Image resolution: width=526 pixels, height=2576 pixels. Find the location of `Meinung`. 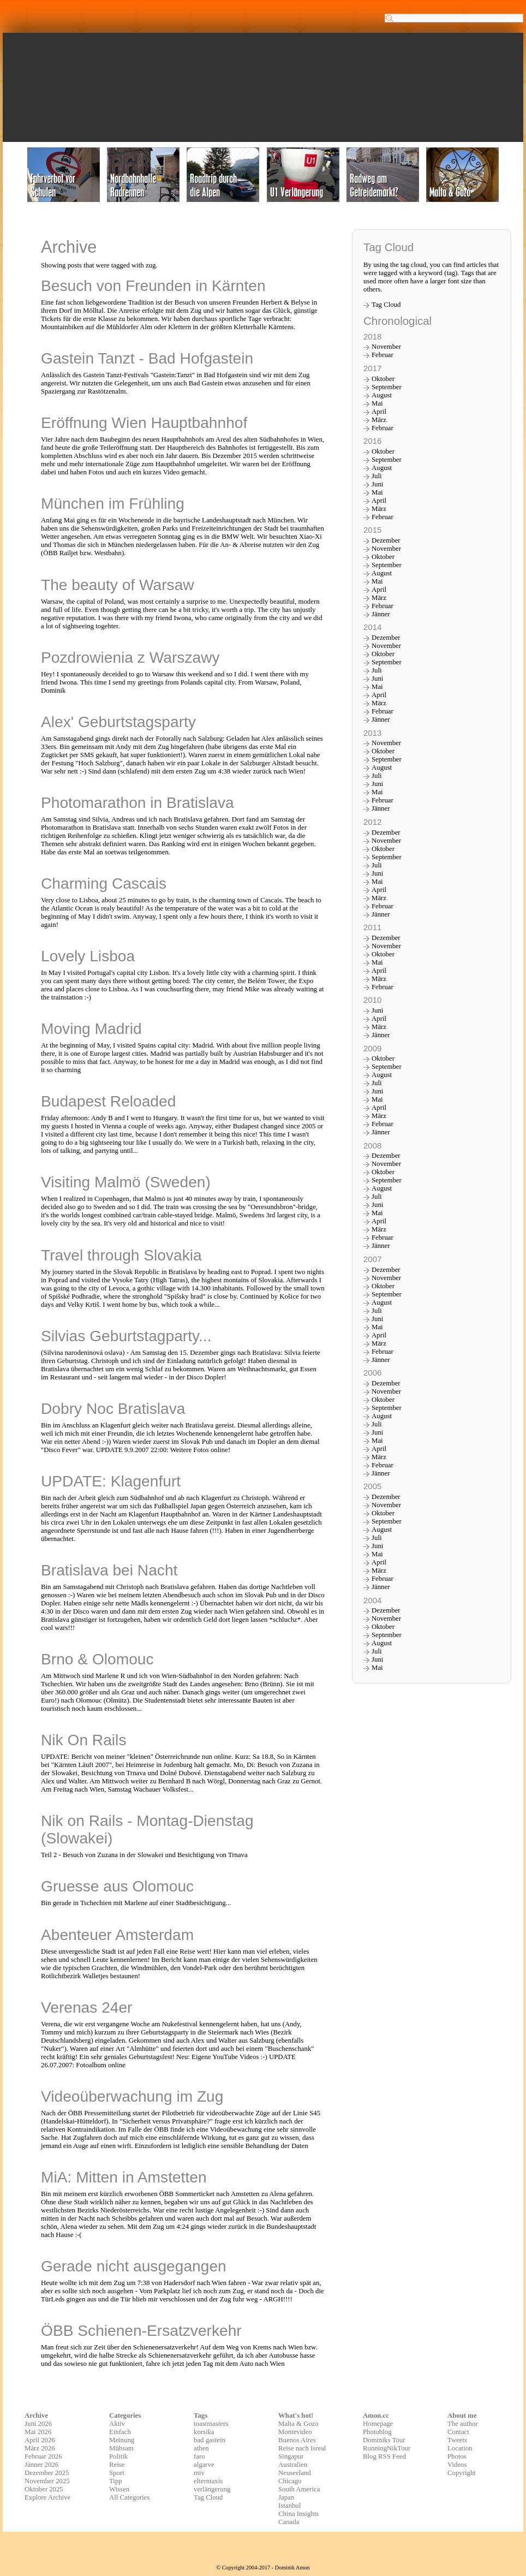

Meinung is located at coordinates (121, 2440).